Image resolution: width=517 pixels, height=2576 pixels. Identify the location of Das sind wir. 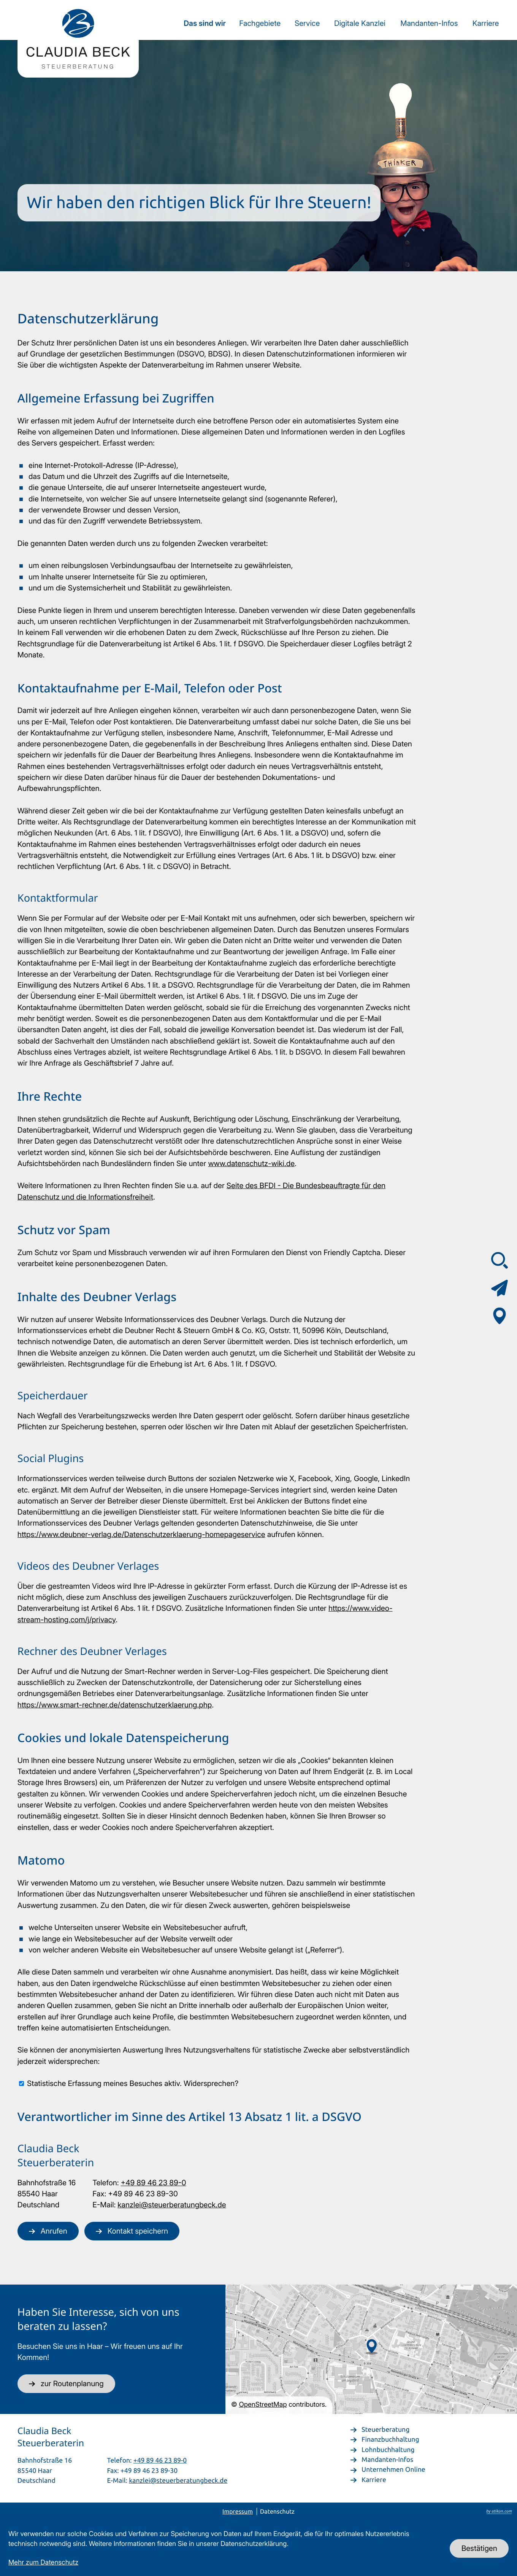
(204, 23).